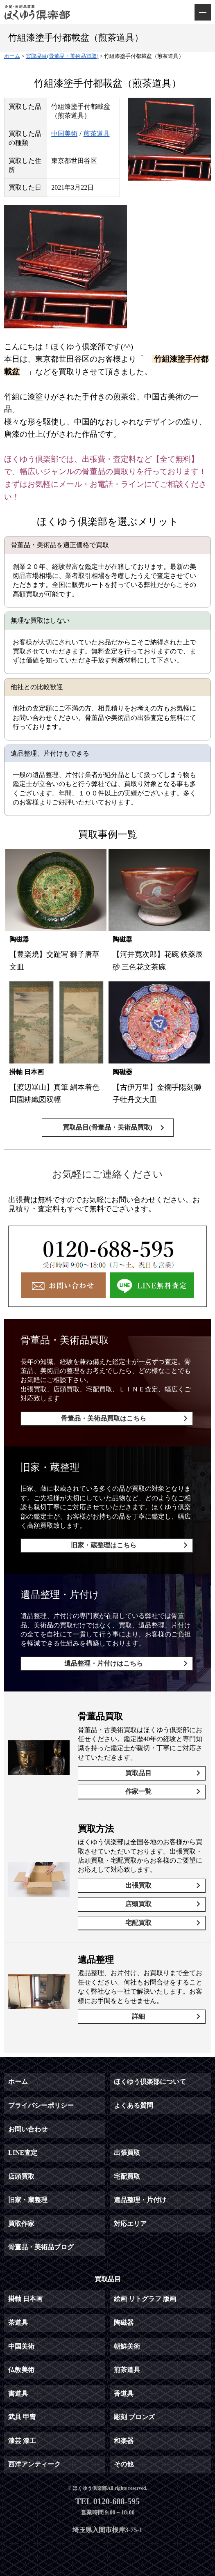 This screenshot has height=2576, width=215. What do you see at coordinates (21, 2369) in the screenshot?
I see `仏教美術` at bounding box center [21, 2369].